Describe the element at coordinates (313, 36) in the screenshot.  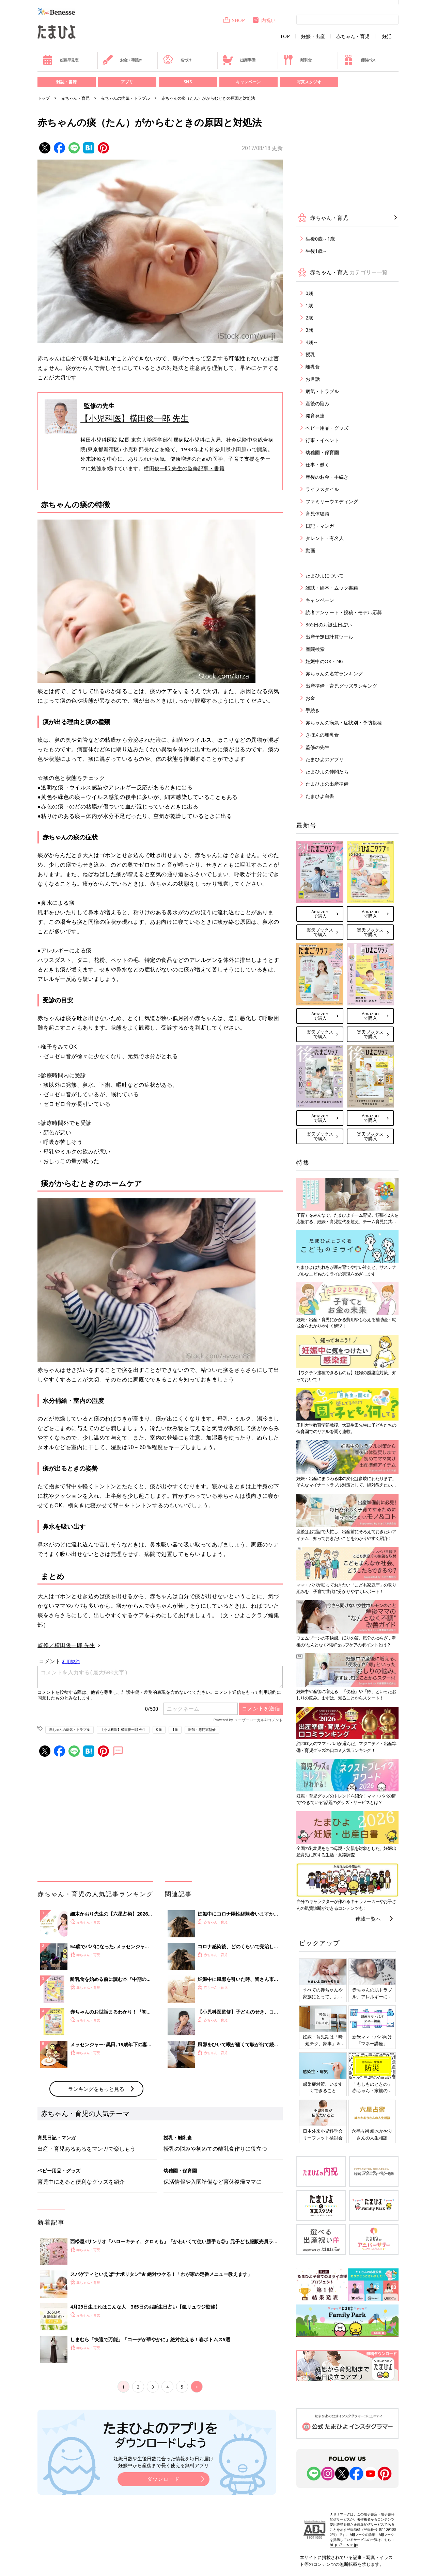
I see `妊娠・出産` at that location.